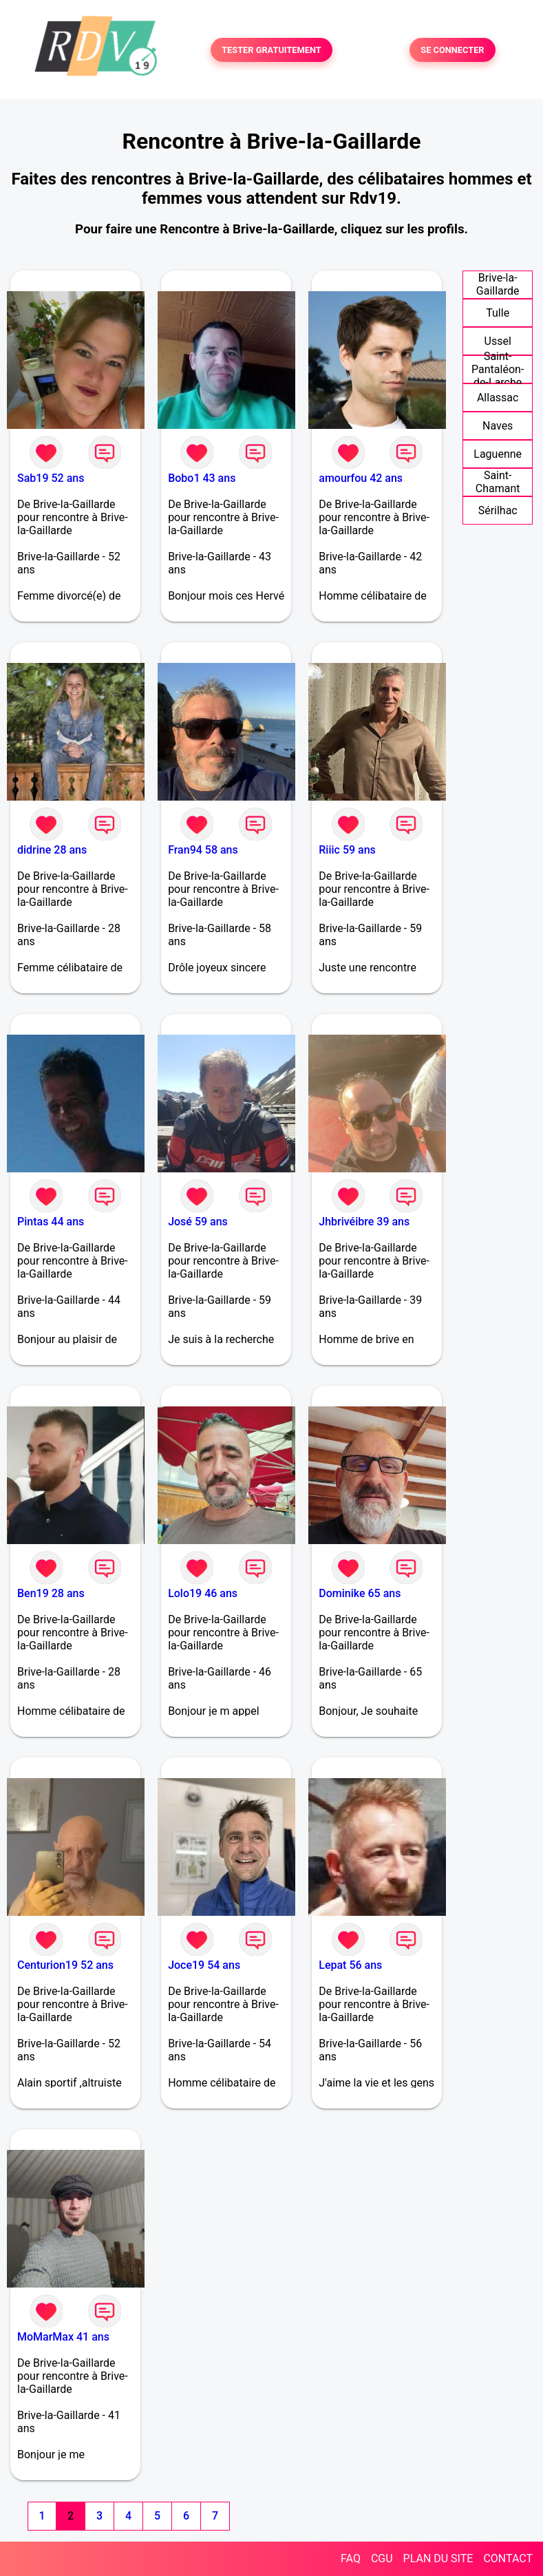 The width and height of the screenshot is (543, 2576). What do you see at coordinates (498, 341) in the screenshot?
I see `Ussel` at bounding box center [498, 341].